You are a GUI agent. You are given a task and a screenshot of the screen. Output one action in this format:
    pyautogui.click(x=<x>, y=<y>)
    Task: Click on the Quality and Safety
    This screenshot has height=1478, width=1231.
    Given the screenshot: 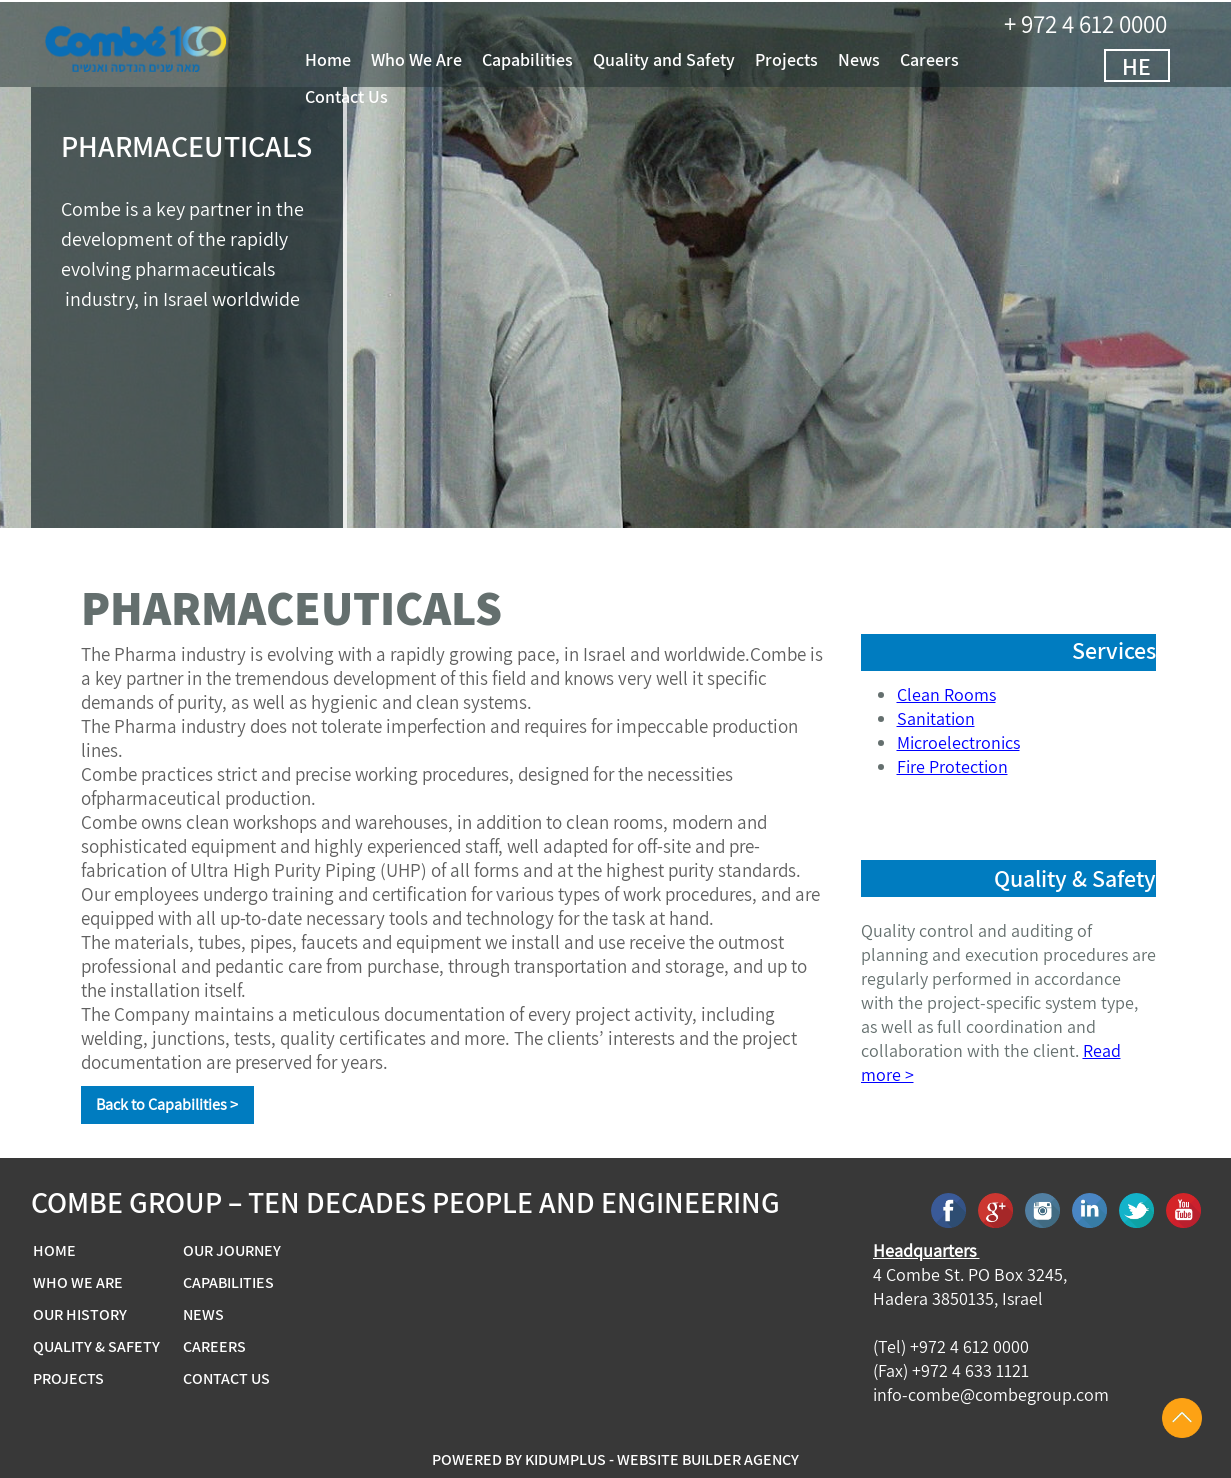 What is the action you would take?
    pyautogui.click(x=695, y=60)
    